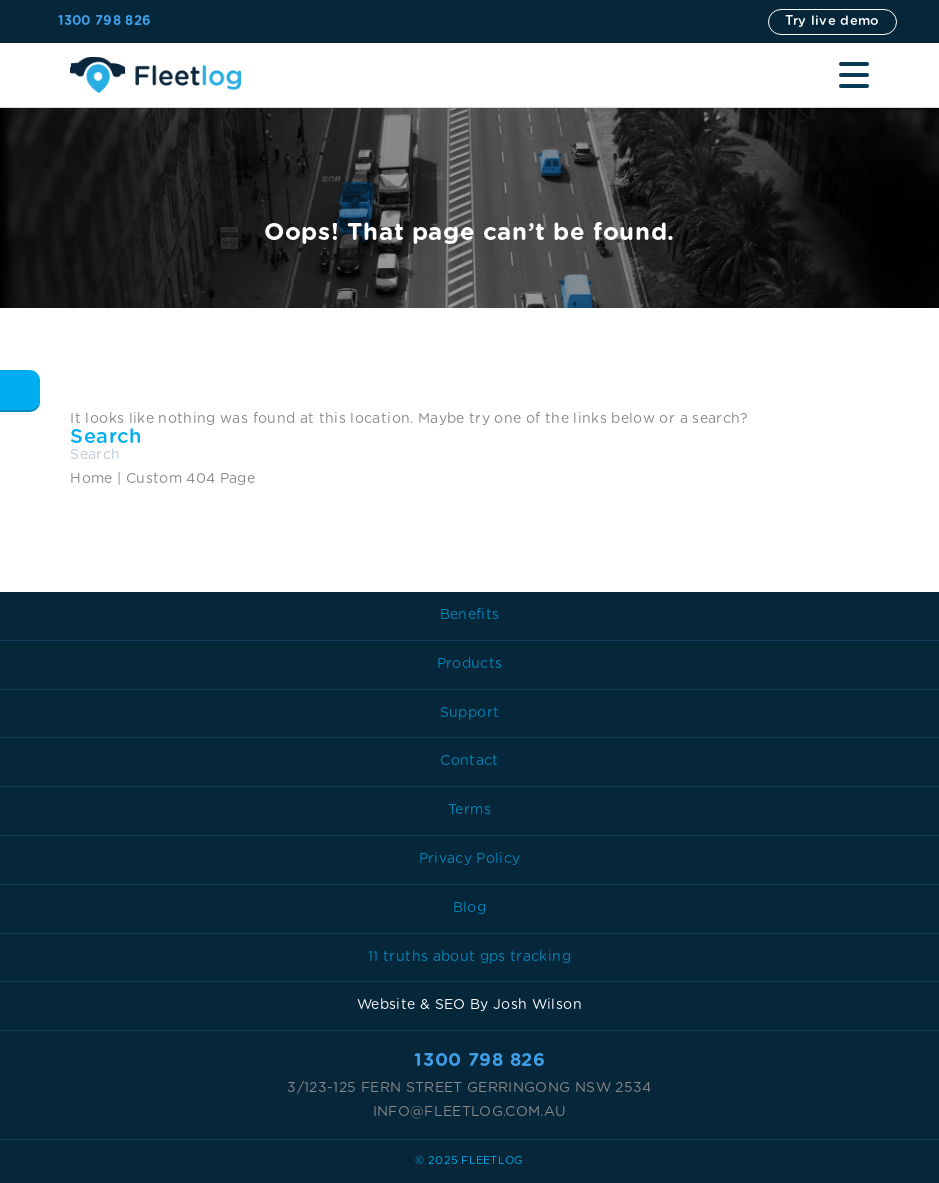 The image size is (939, 1183). What do you see at coordinates (470, 664) in the screenshot?
I see `Products` at bounding box center [470, 664].